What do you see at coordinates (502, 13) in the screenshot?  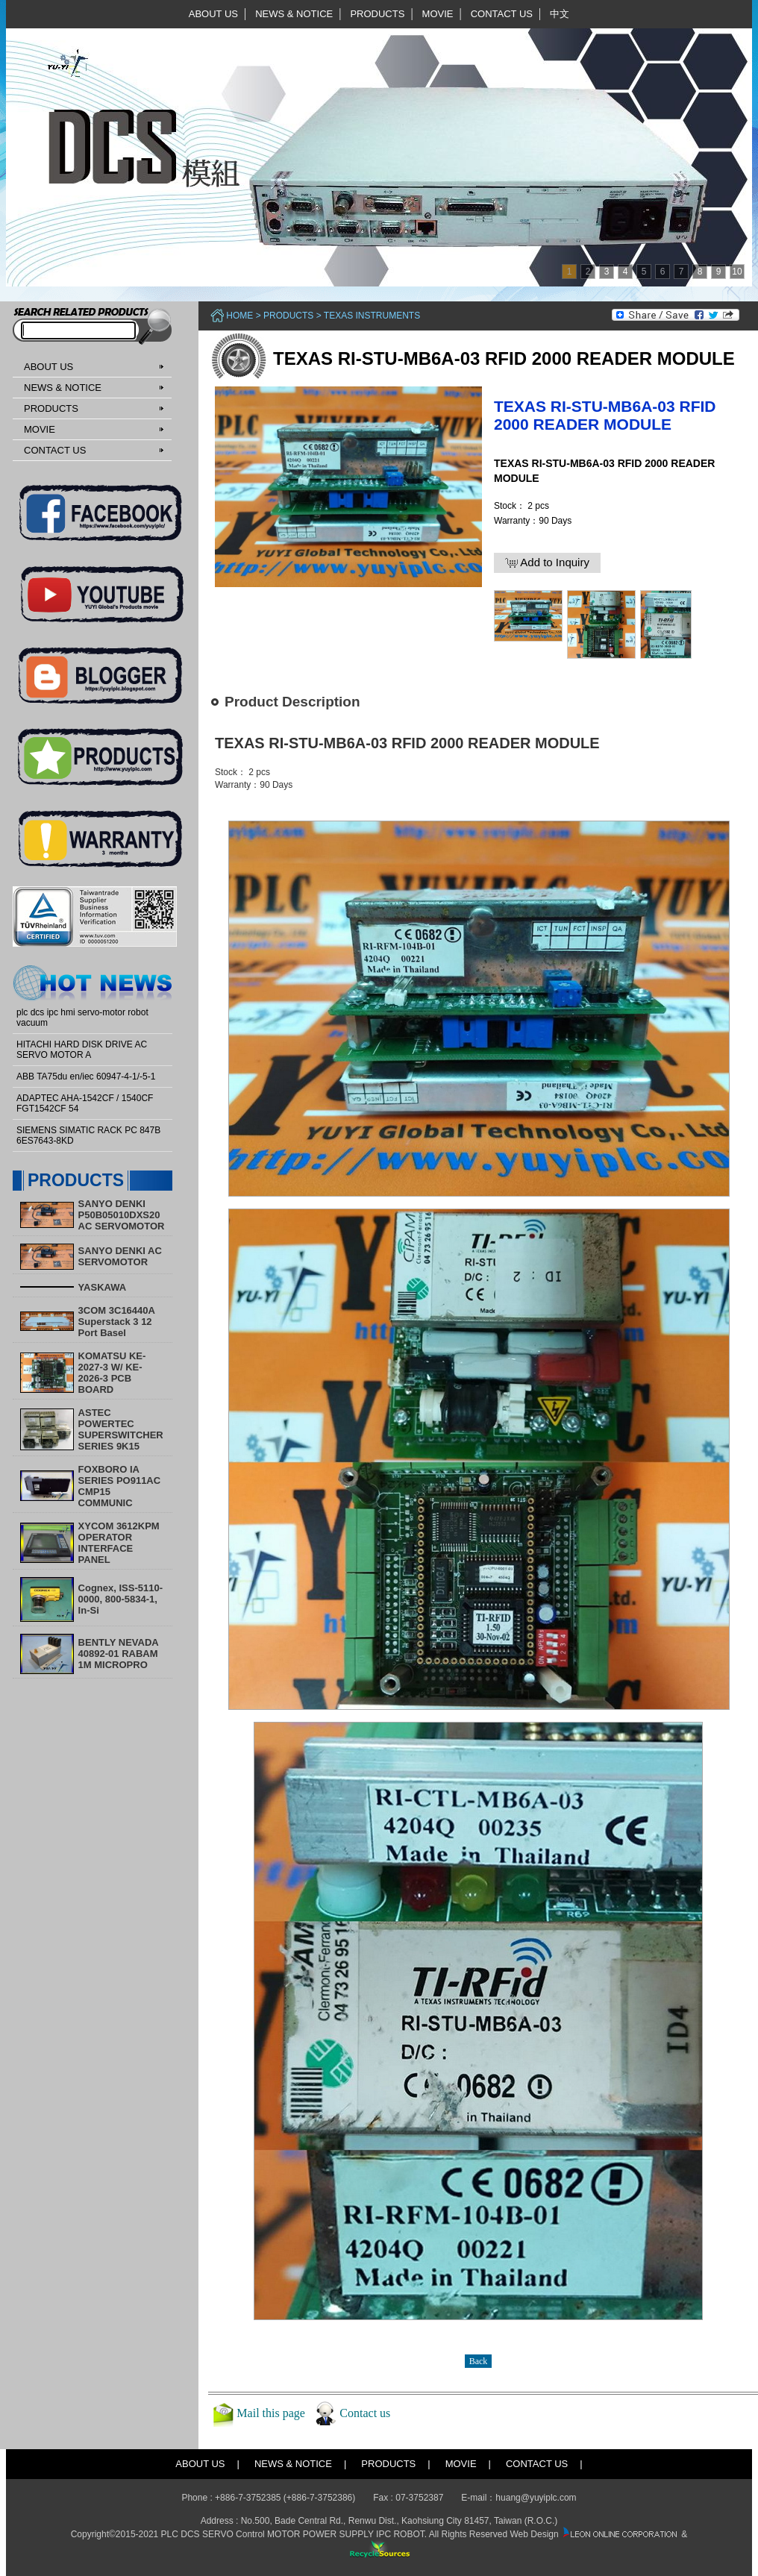 I see `CONTACT US` at bounding box center [502, 13].